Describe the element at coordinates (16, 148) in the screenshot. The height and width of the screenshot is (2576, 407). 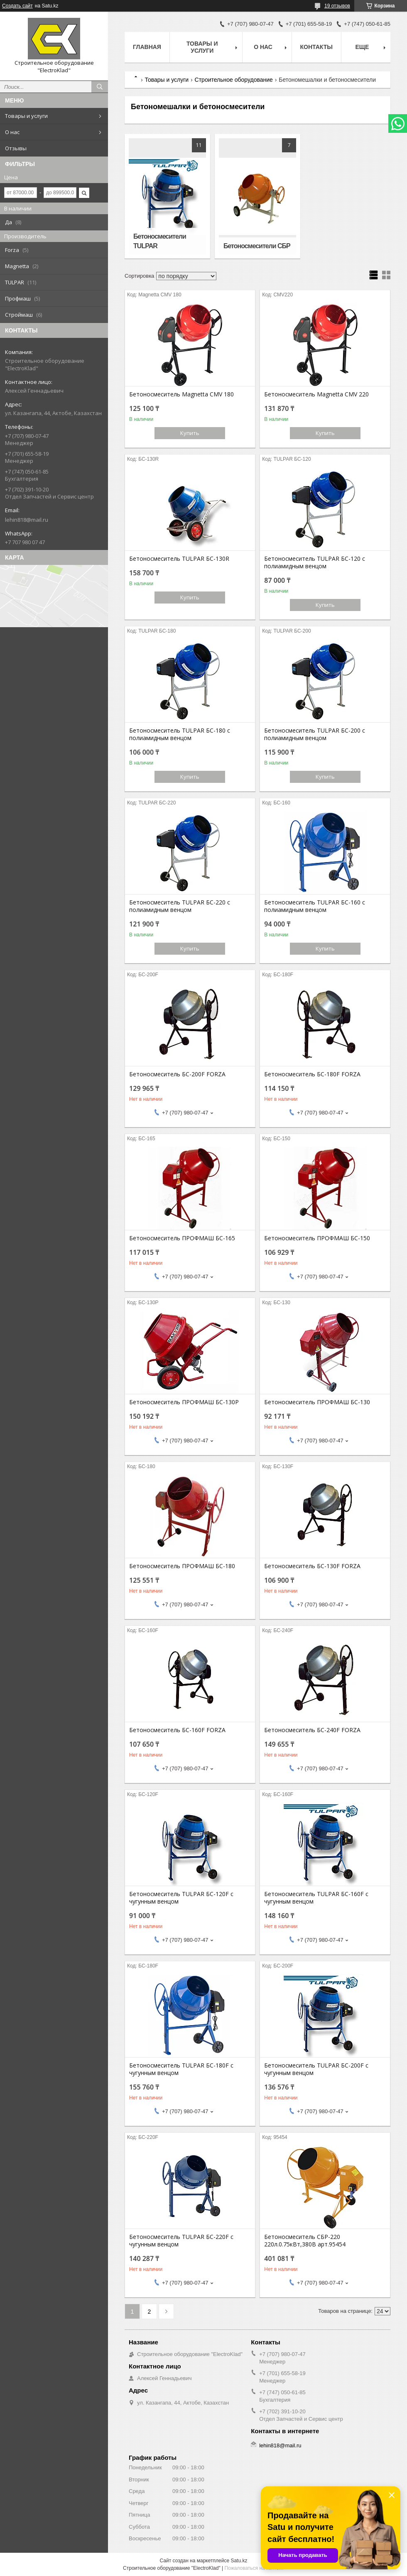
I see `Отзывы` at that location.